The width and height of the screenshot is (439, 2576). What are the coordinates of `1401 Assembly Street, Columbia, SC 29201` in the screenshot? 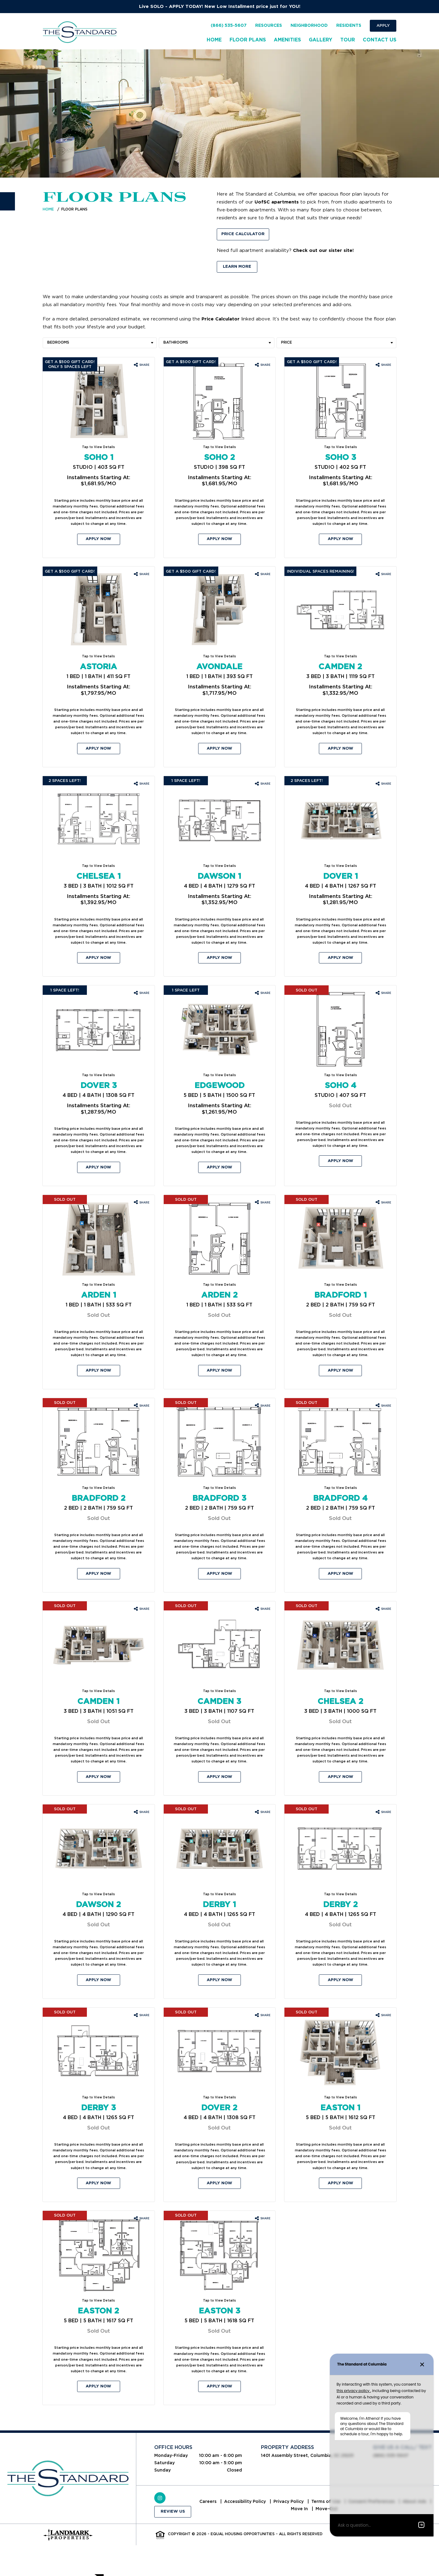 It's located at (307, 2455).